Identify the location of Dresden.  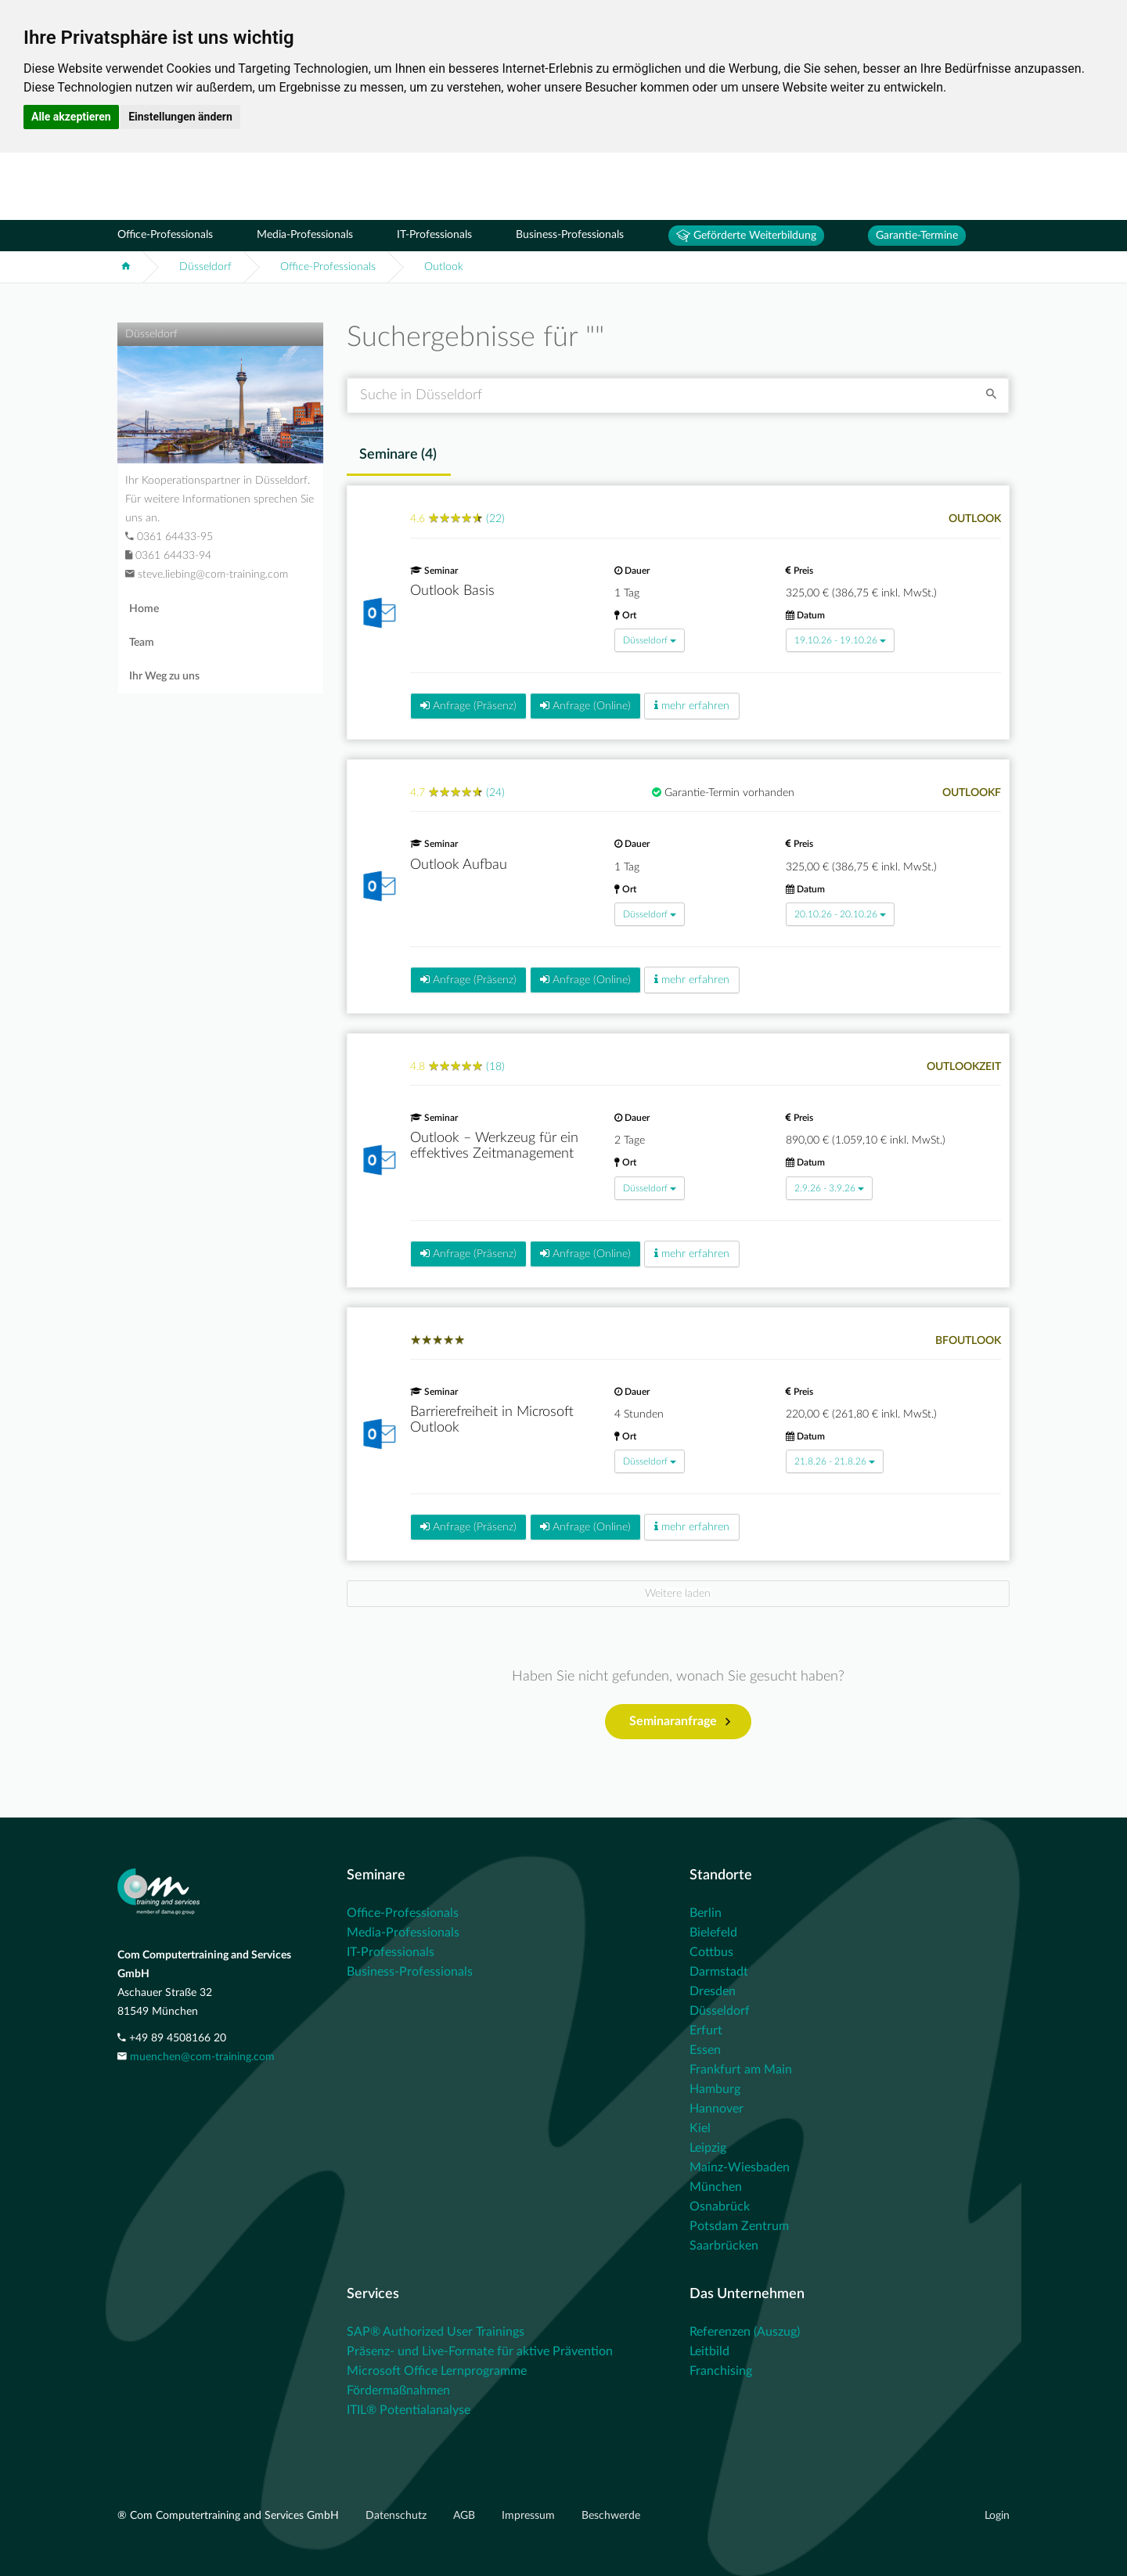
(713, 1991).